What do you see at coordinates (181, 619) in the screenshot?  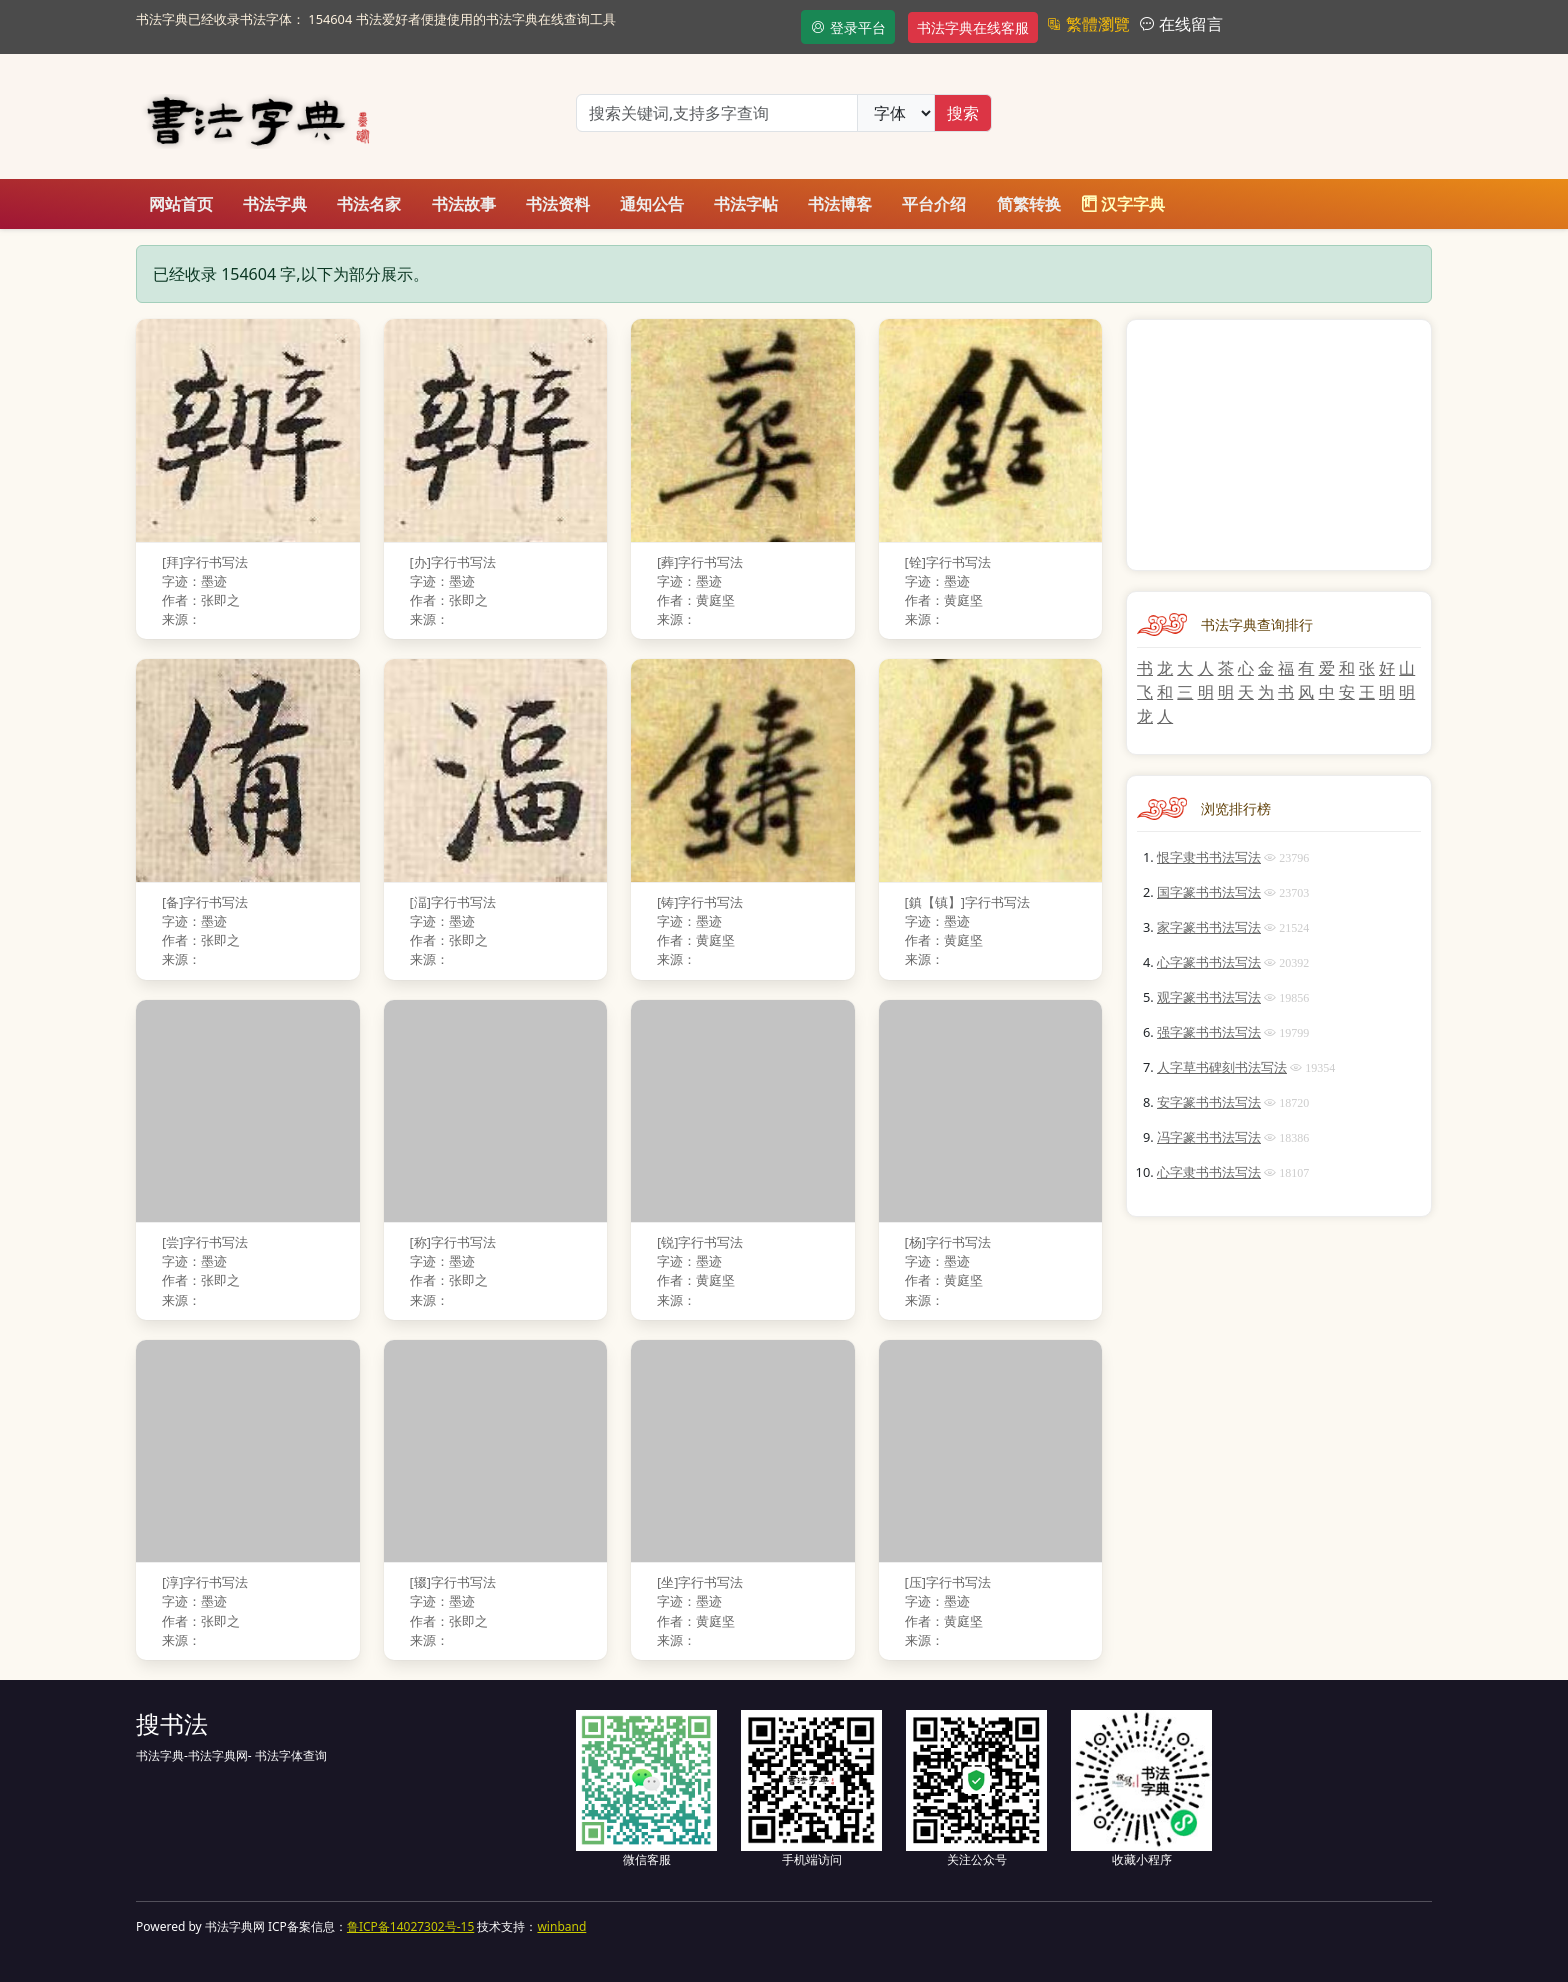 I see `来源：` at bounding box center [181, 619].